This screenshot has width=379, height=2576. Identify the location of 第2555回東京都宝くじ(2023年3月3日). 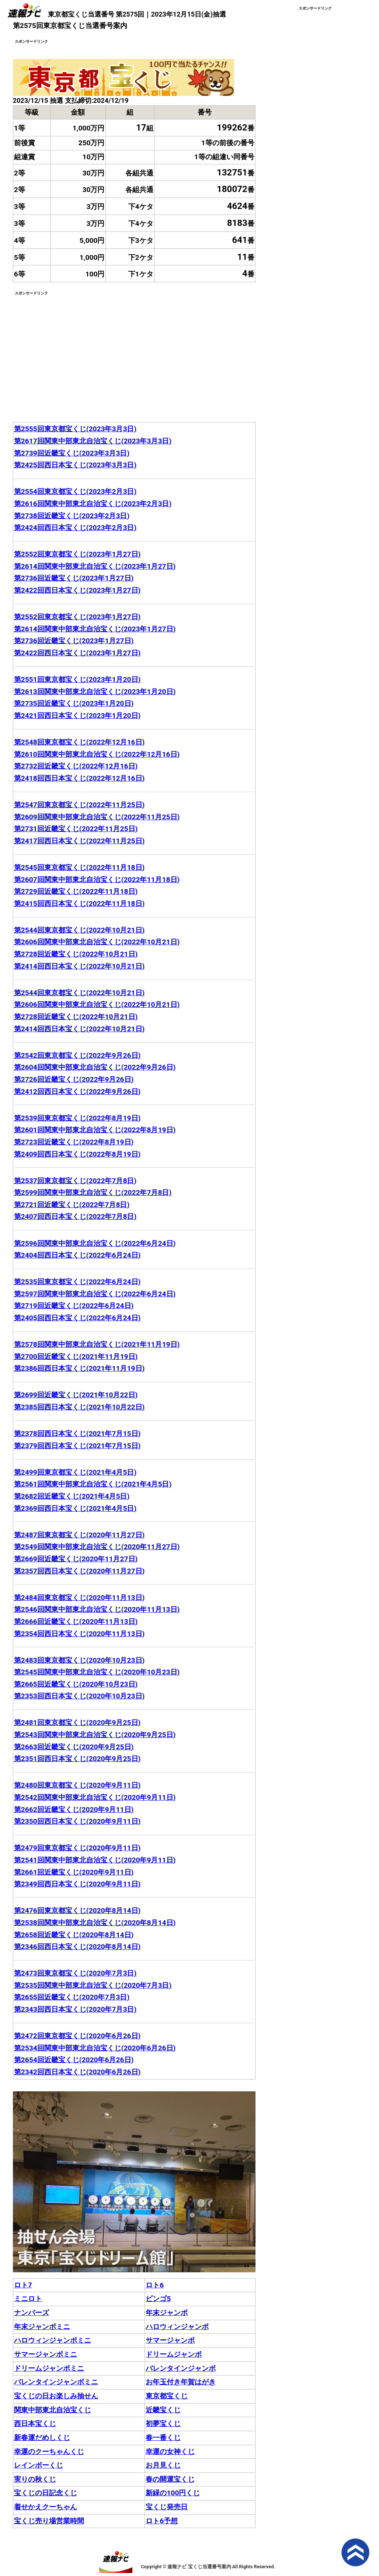
(75, 429).